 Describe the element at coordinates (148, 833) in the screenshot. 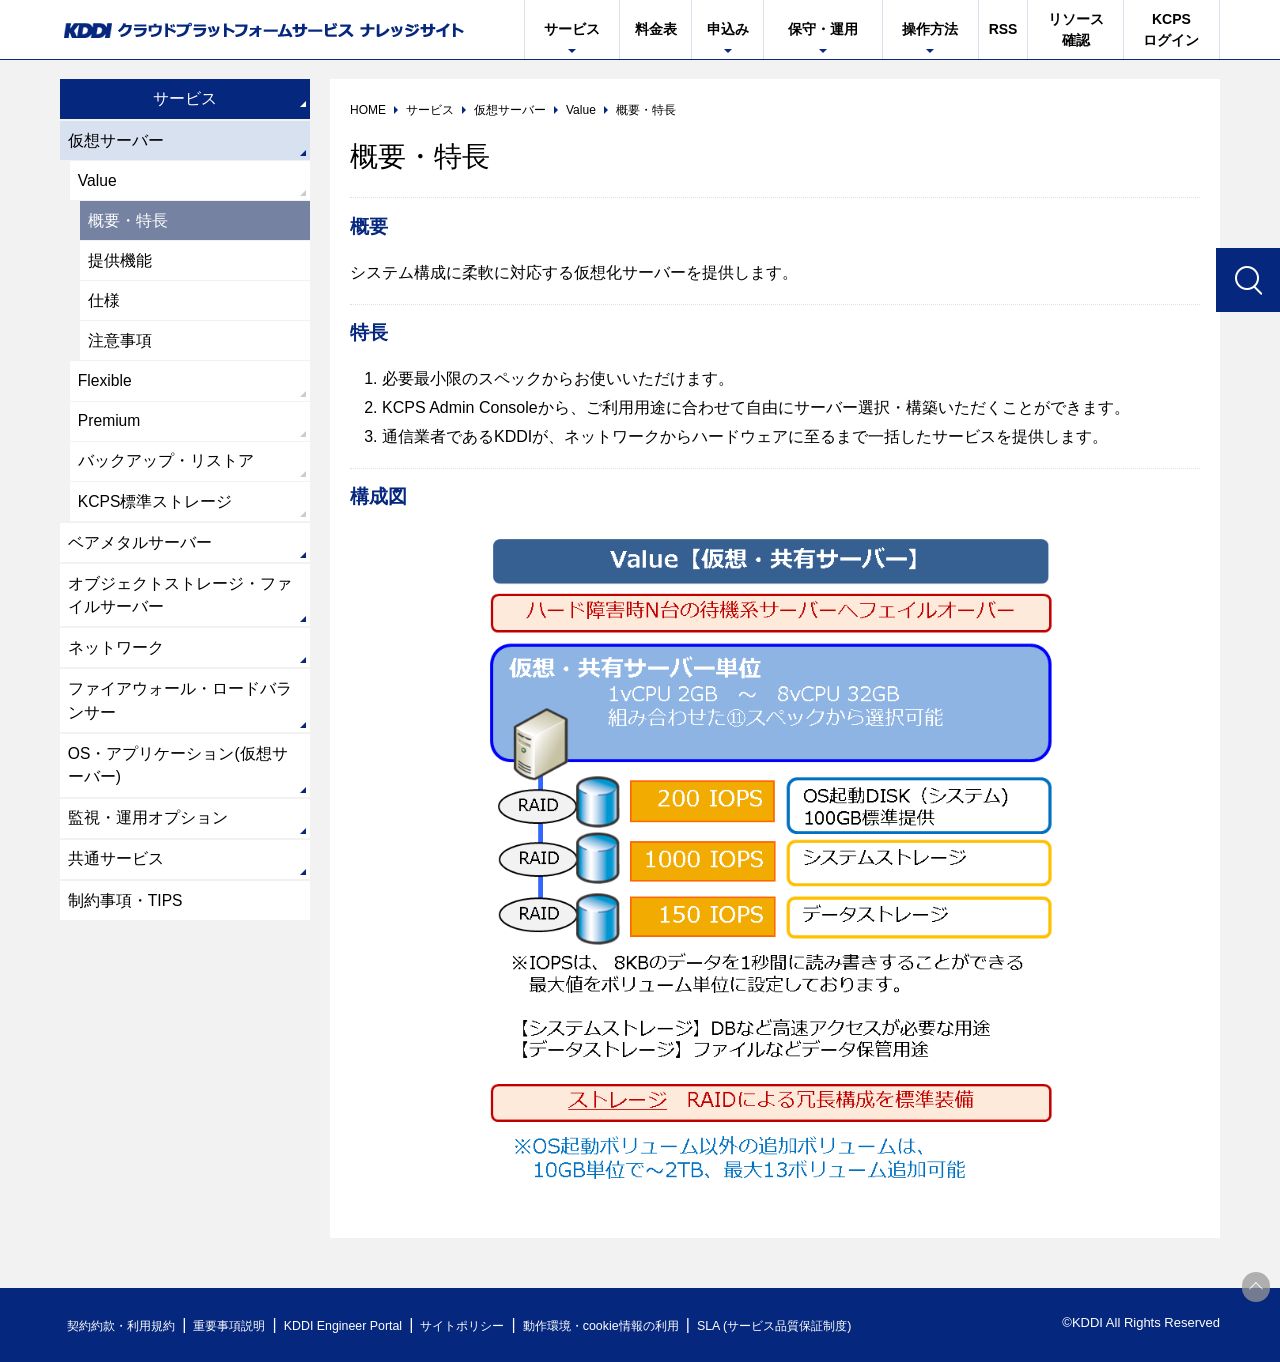

I see `監視・運用オプション` at that location.